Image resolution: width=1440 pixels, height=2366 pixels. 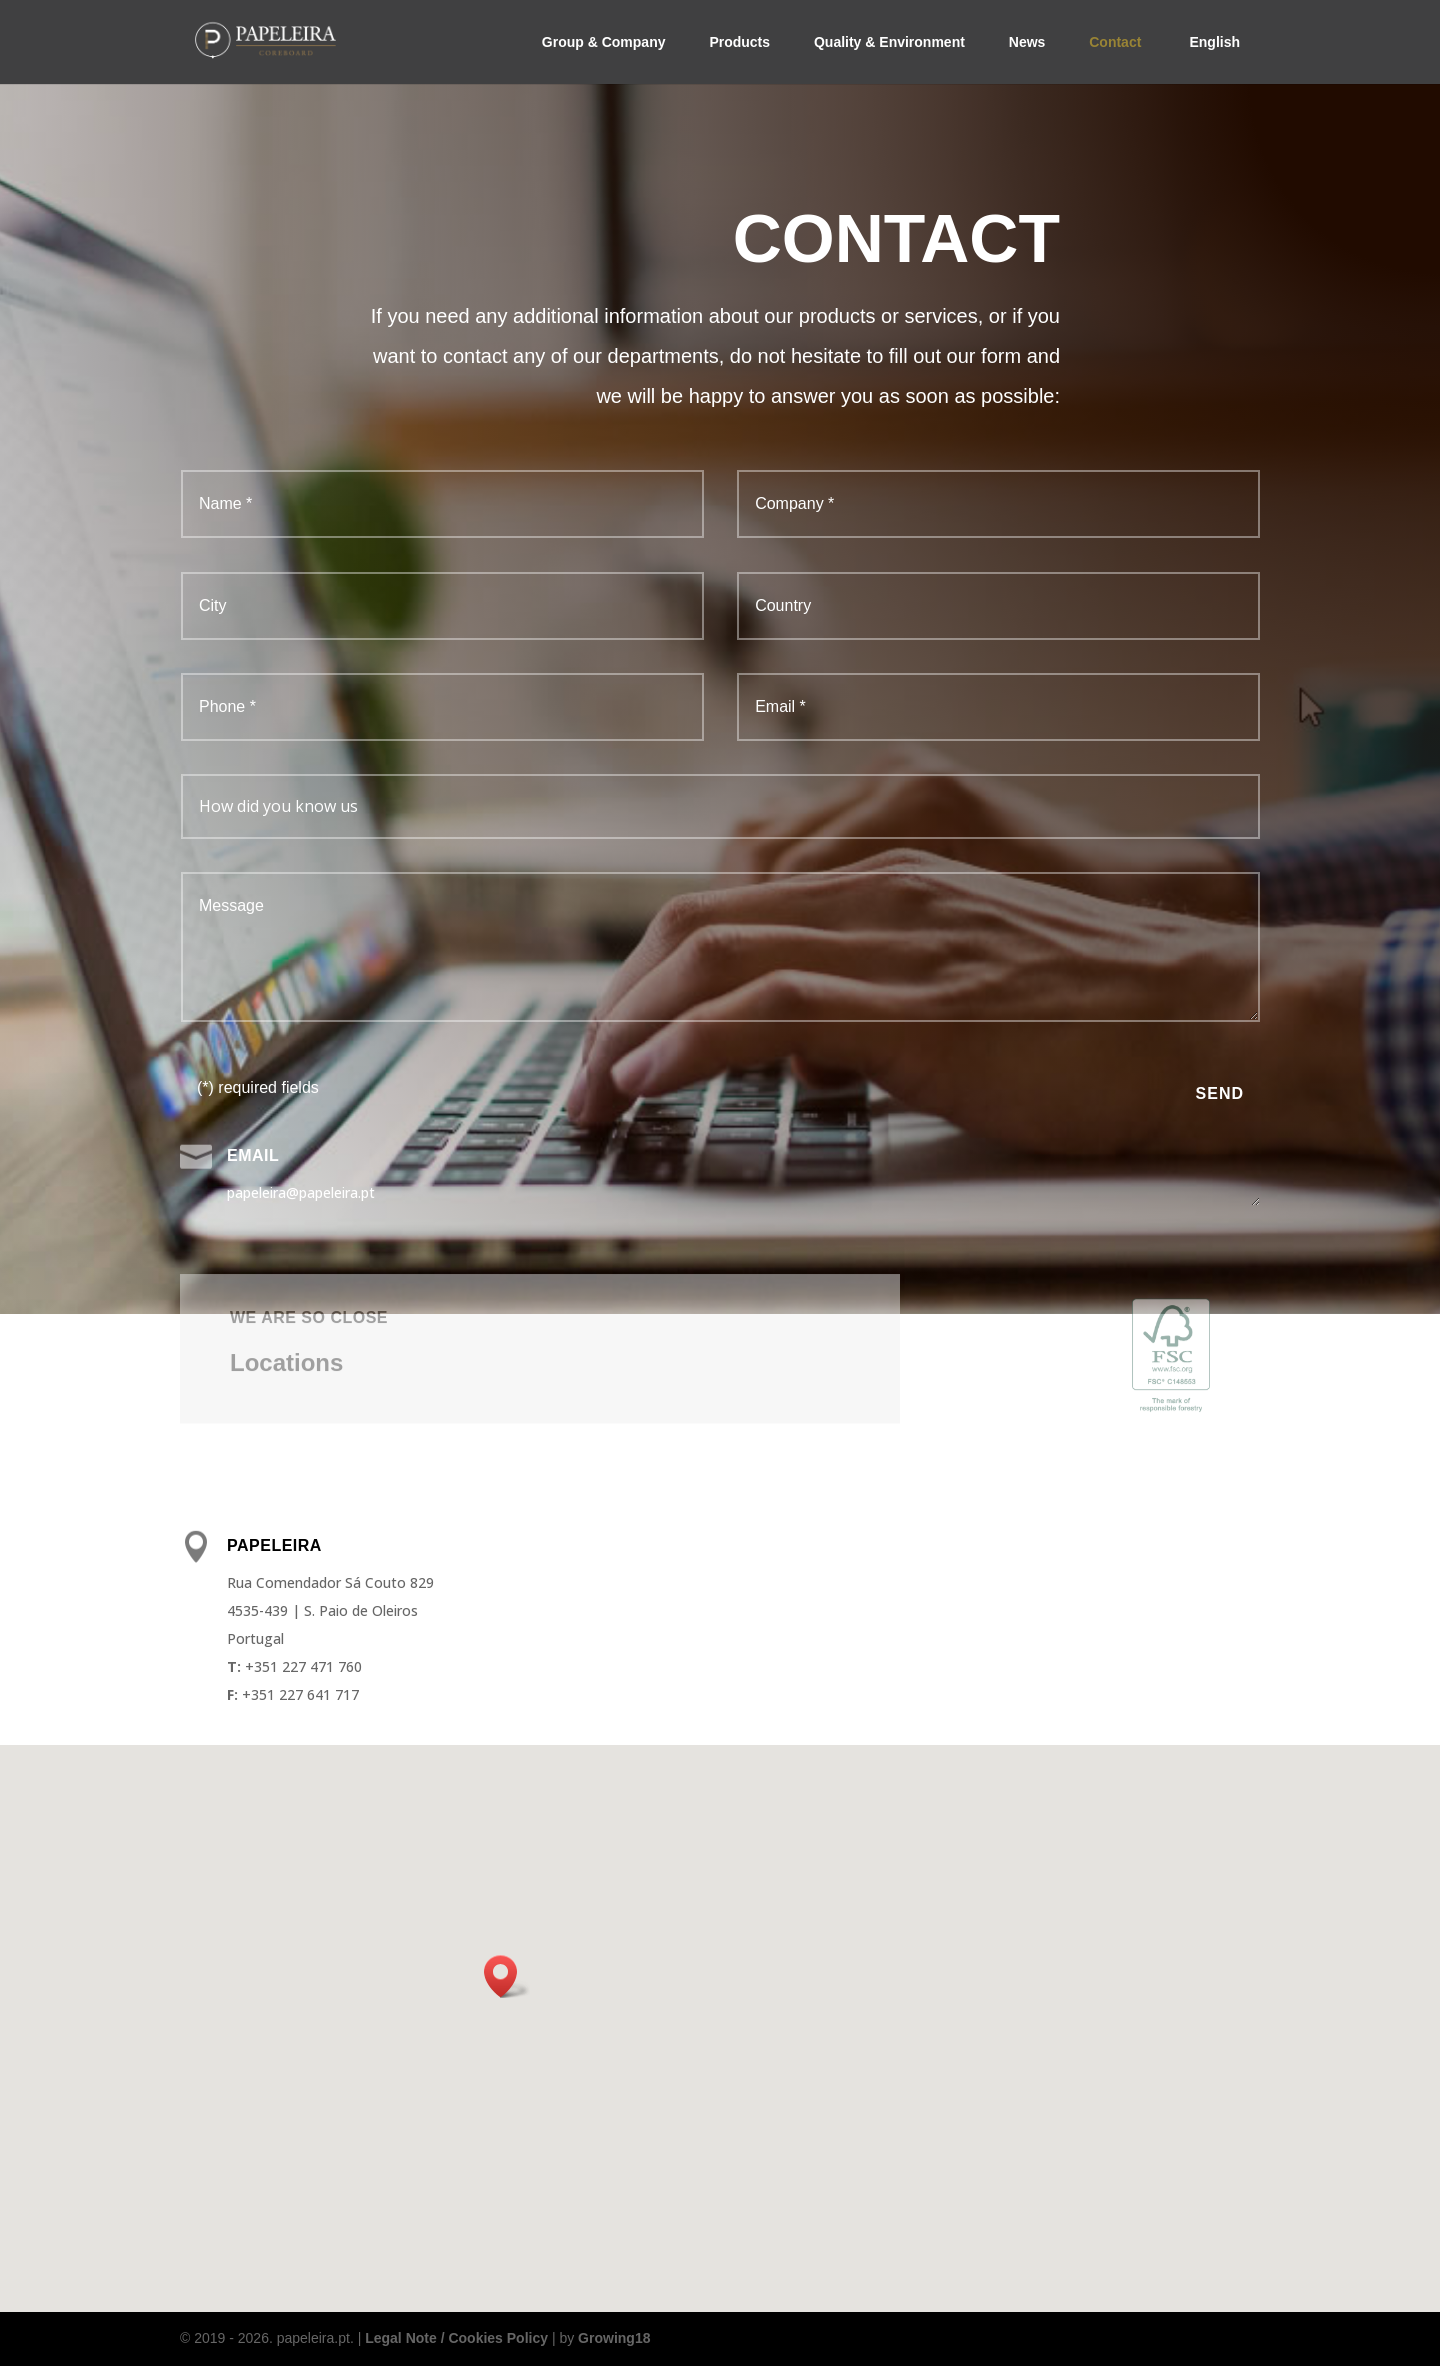 I want to click on Growing18, so click(x=614, y=2338).